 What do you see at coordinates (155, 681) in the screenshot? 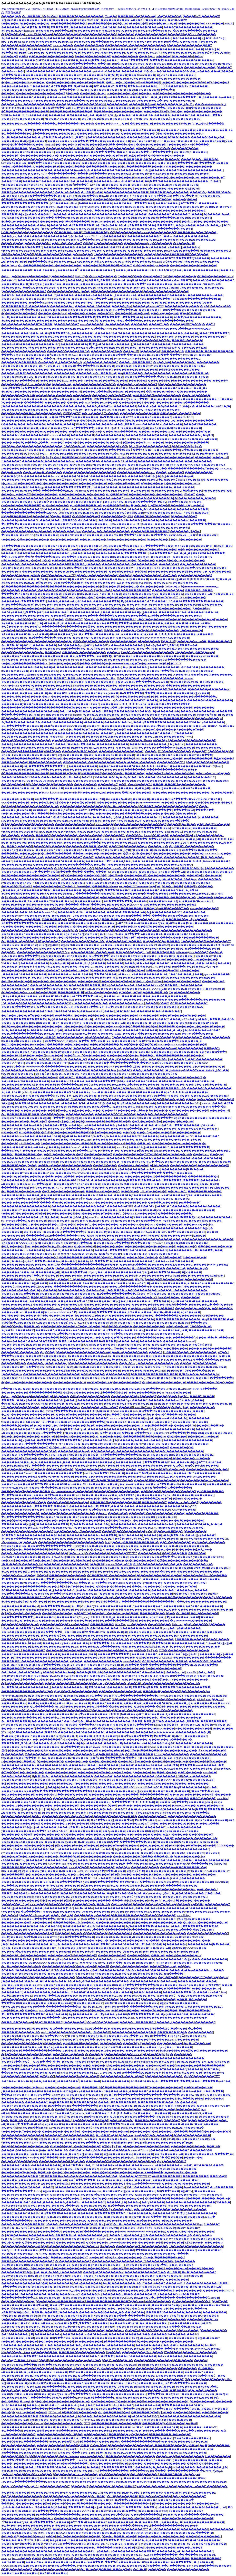
I see `�����ۺ�av��` at bounding box center [155, 681].